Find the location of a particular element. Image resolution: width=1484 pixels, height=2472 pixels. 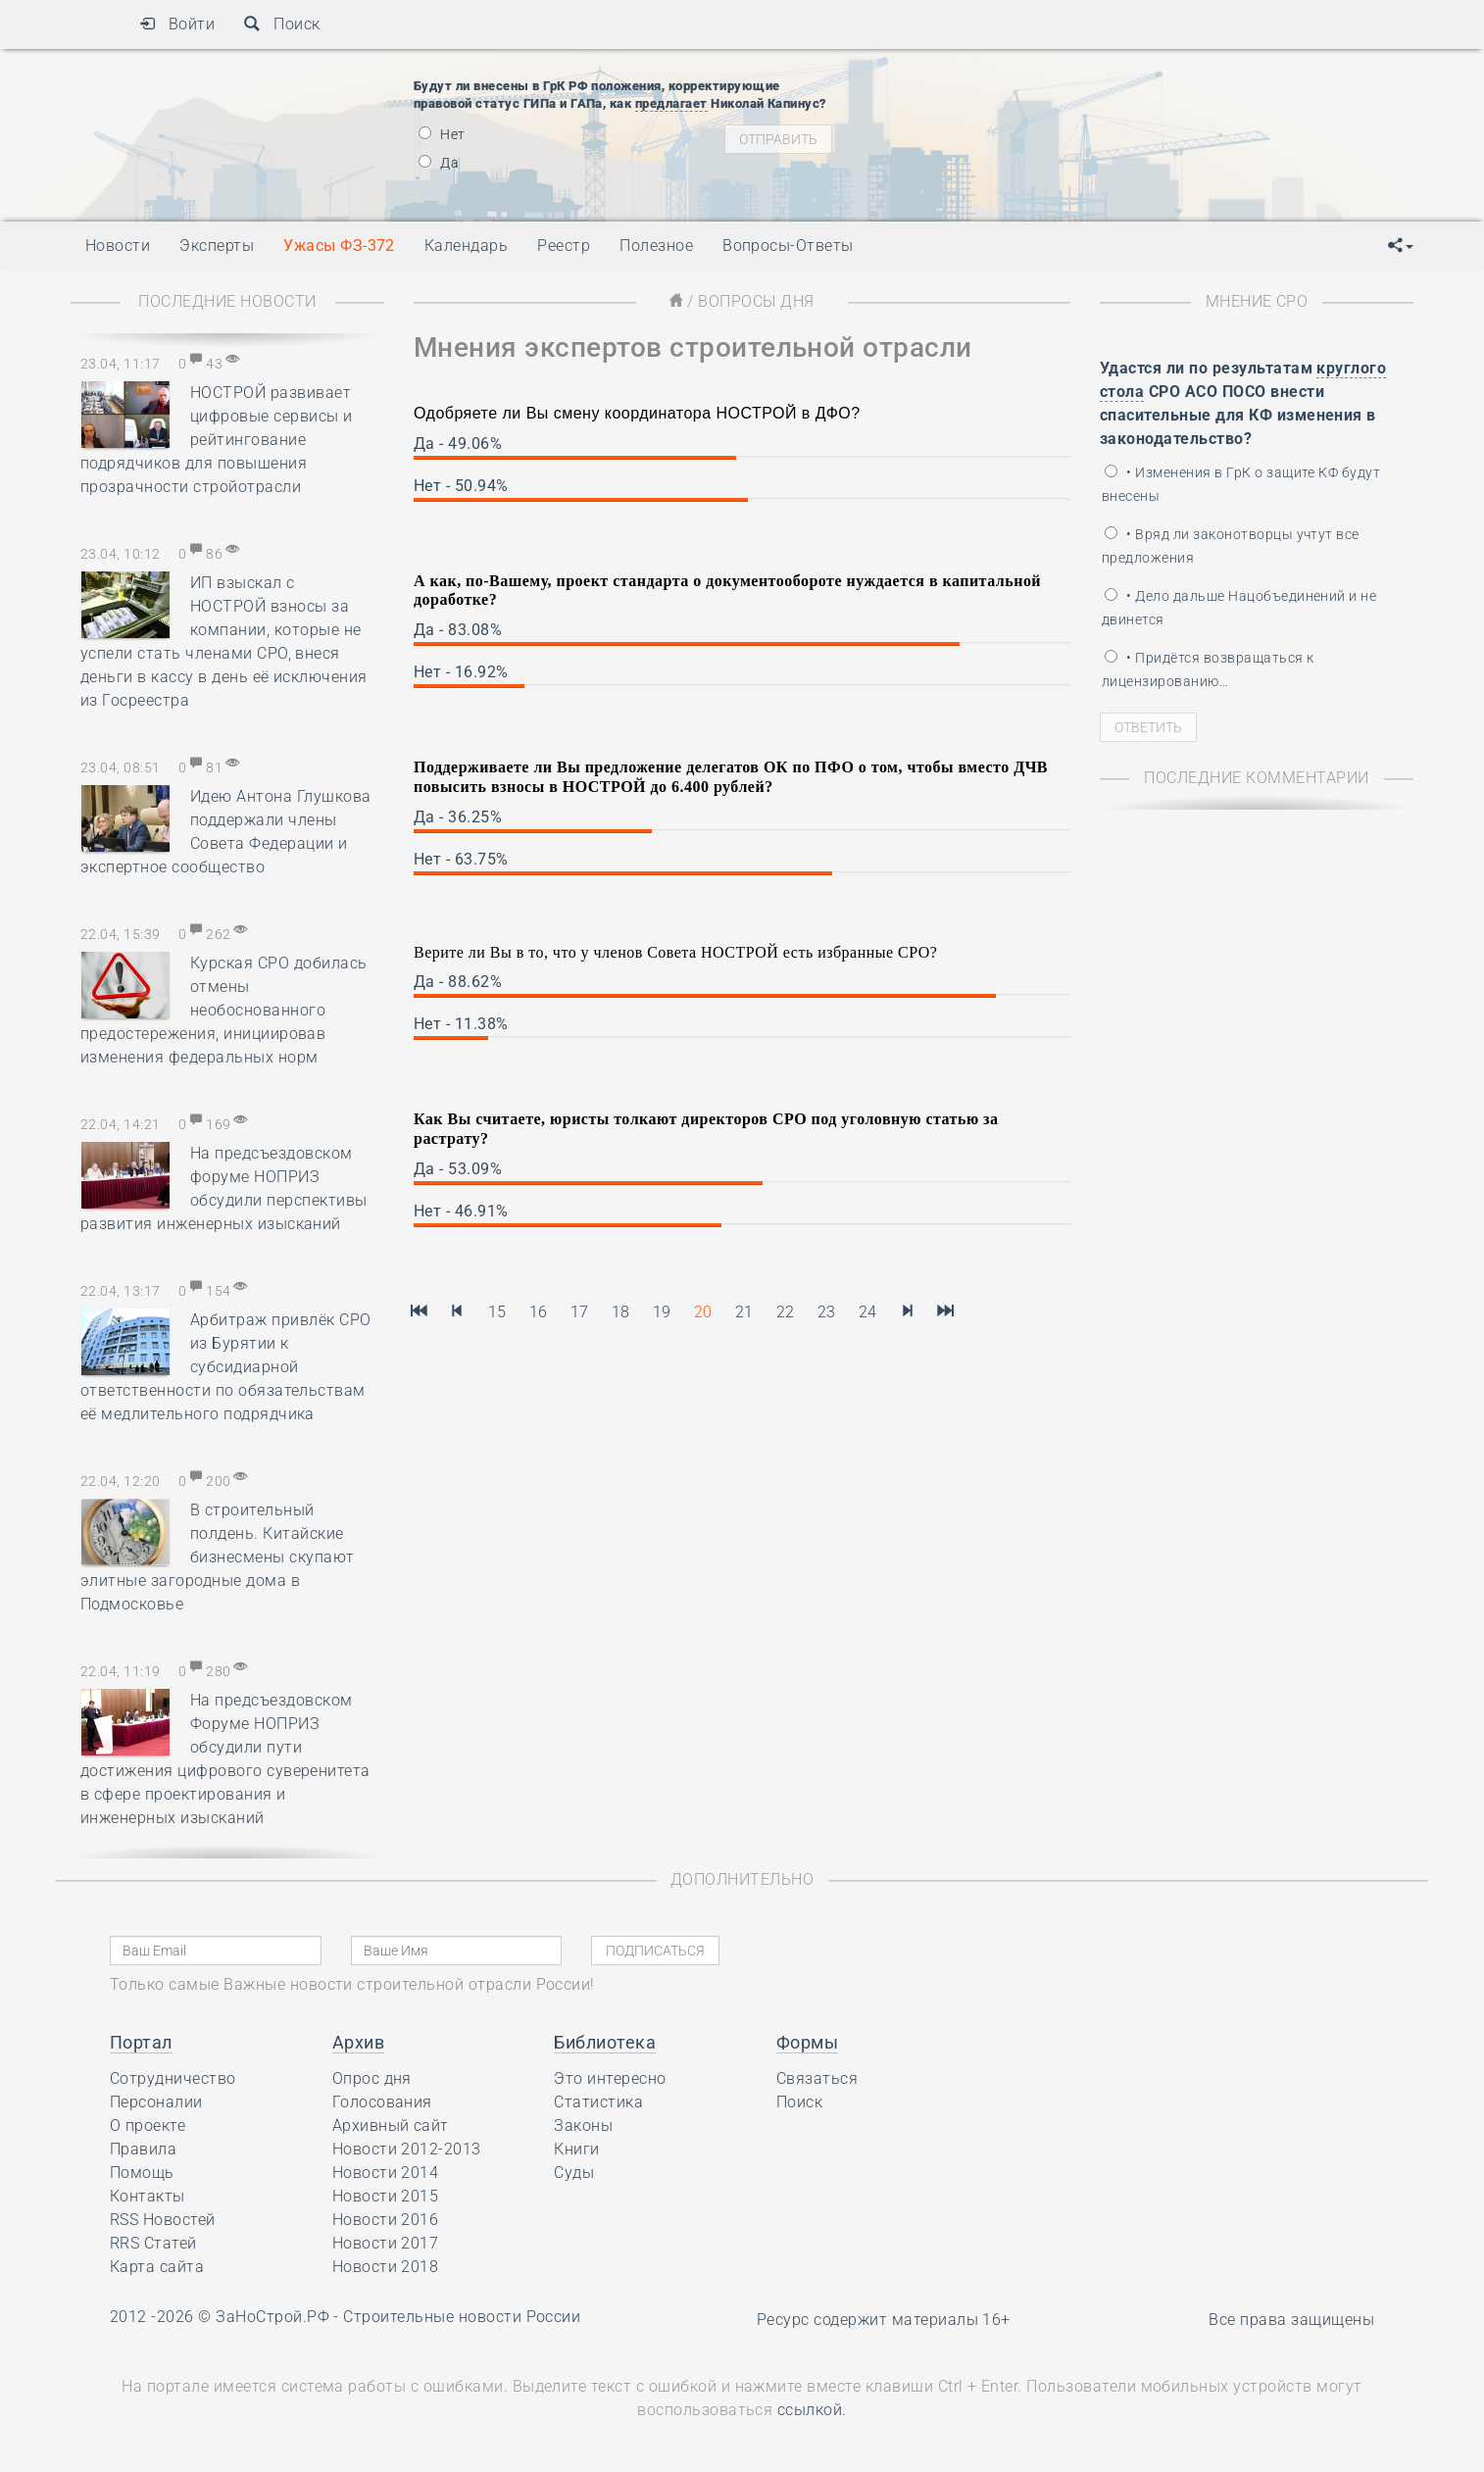

Контакты is located at coordinates (147, 2196).